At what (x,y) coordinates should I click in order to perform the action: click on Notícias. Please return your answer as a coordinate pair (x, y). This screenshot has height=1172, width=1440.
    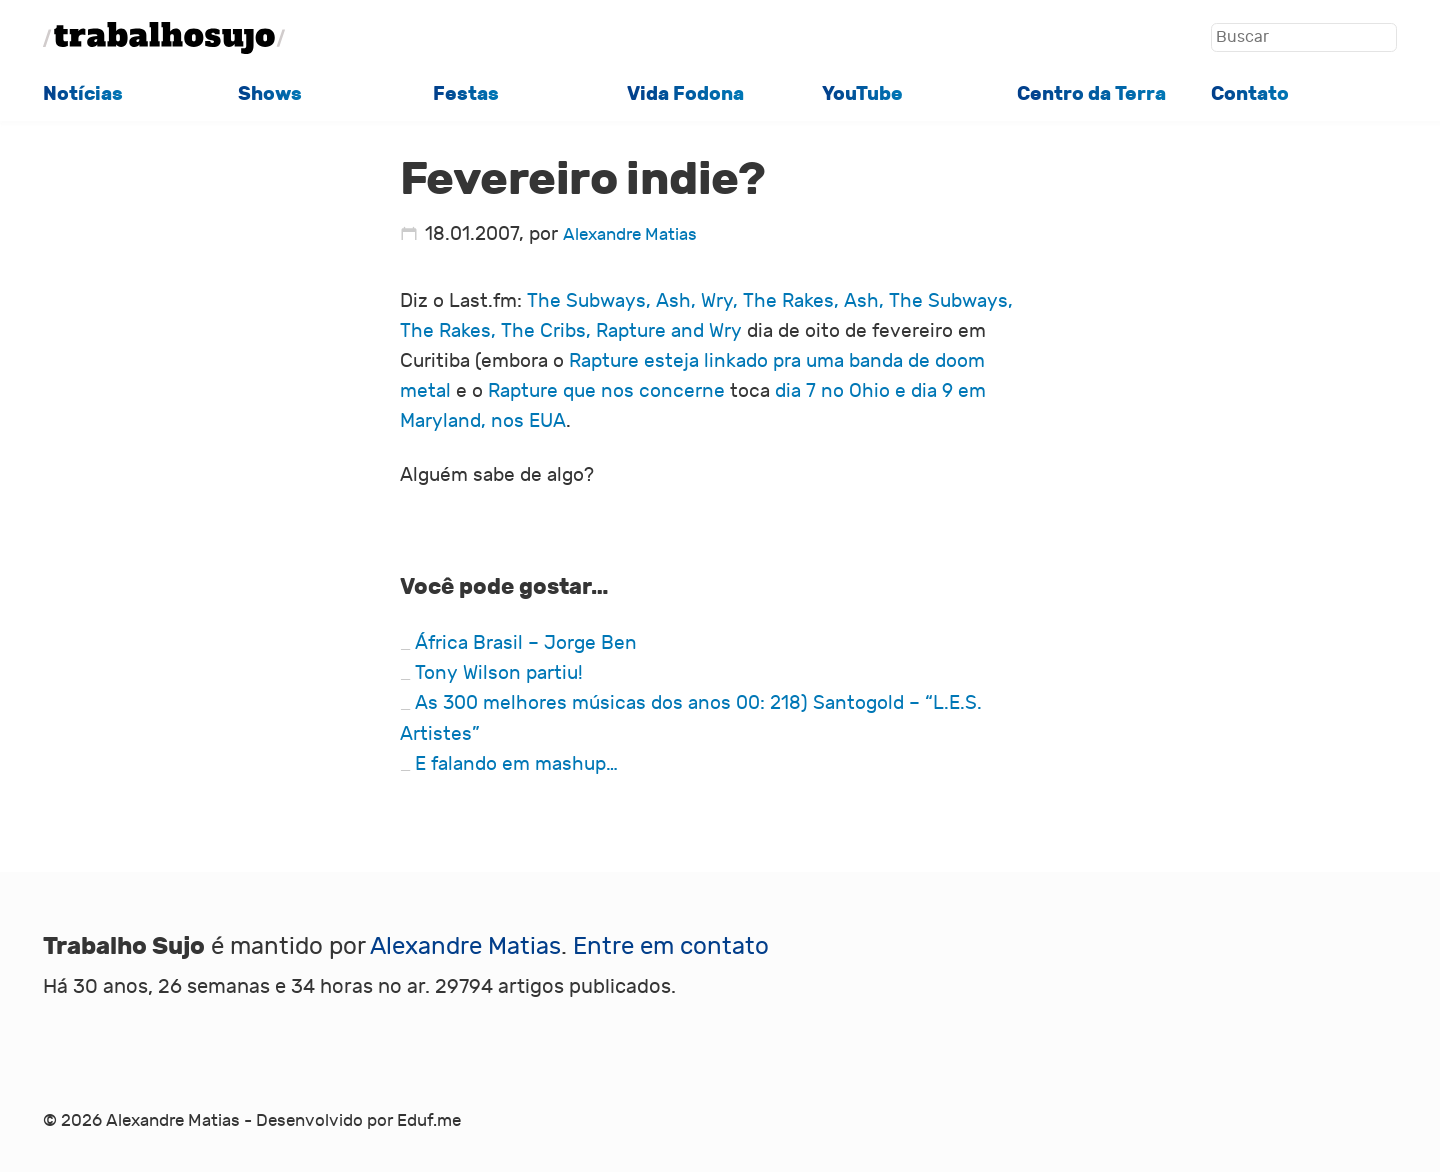
    Looking at the image, I should click on (83, 94).